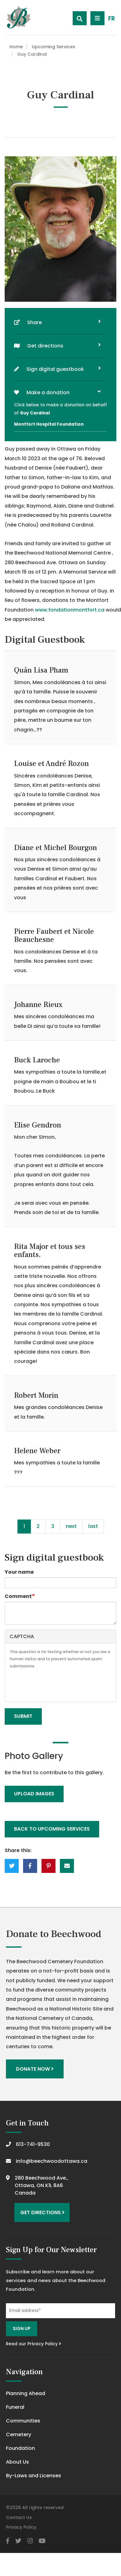 The image size is (121, 2576). Describe the element at coordinates (19, 1572) in the screenshot. I see `Your name` at that location.